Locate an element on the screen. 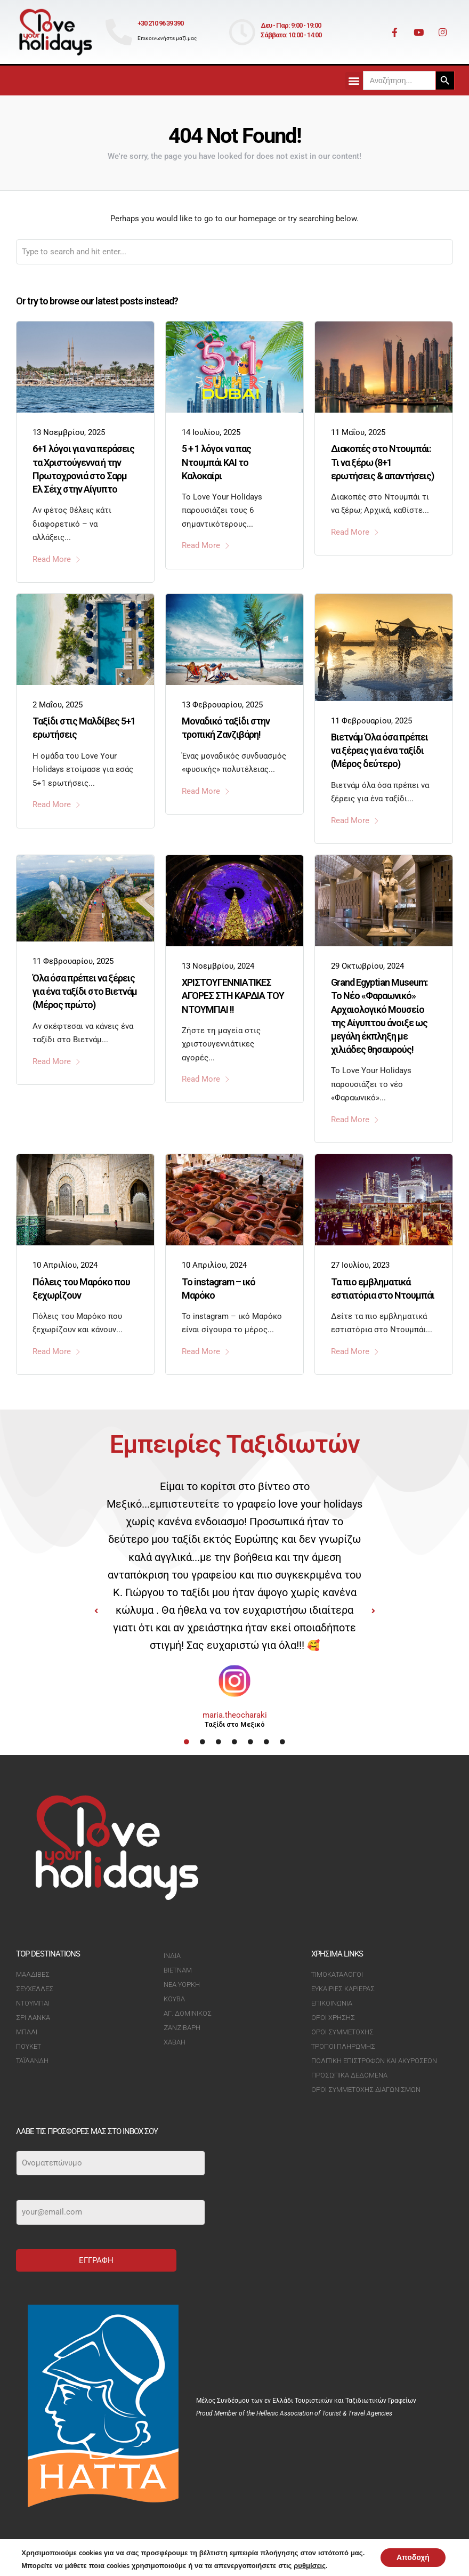 This screenshot has width=469, height=2576. 2 Μαΐου, 2025 is located at coordinates (58, 705).